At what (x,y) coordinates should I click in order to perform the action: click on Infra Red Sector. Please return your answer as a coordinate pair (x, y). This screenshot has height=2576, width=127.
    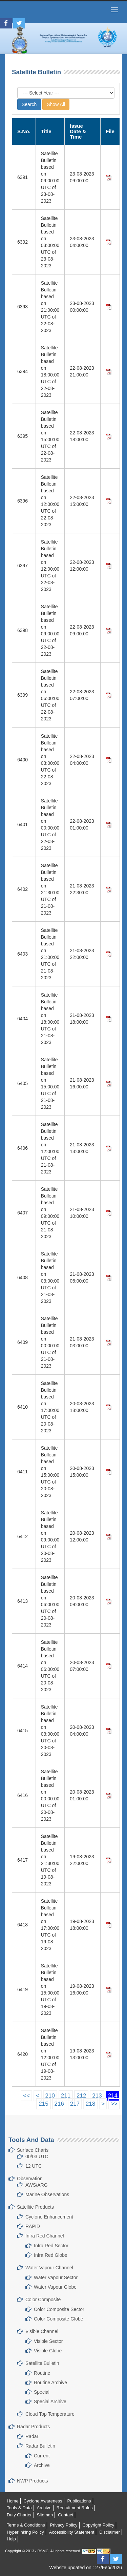
    Looking at the image, I should click on (51, 2245).